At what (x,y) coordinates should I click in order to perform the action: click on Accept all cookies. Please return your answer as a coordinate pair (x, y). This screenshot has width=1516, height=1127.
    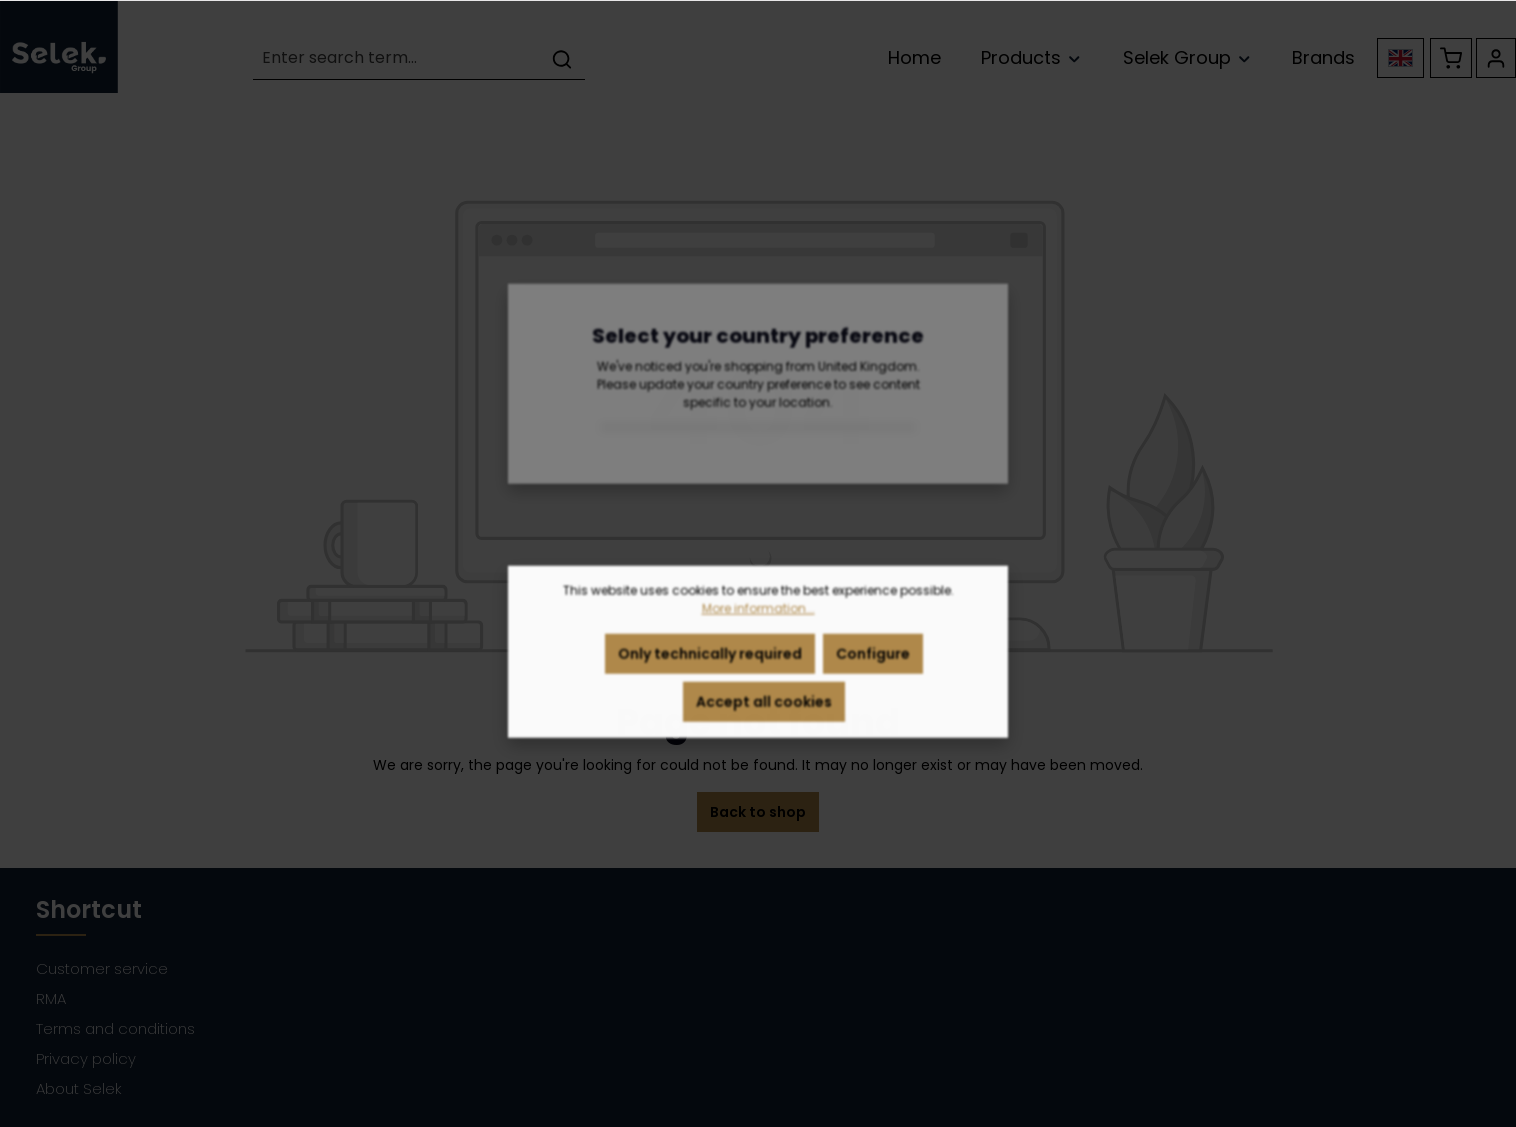
    Looking at the image, I should click on (764, 711).